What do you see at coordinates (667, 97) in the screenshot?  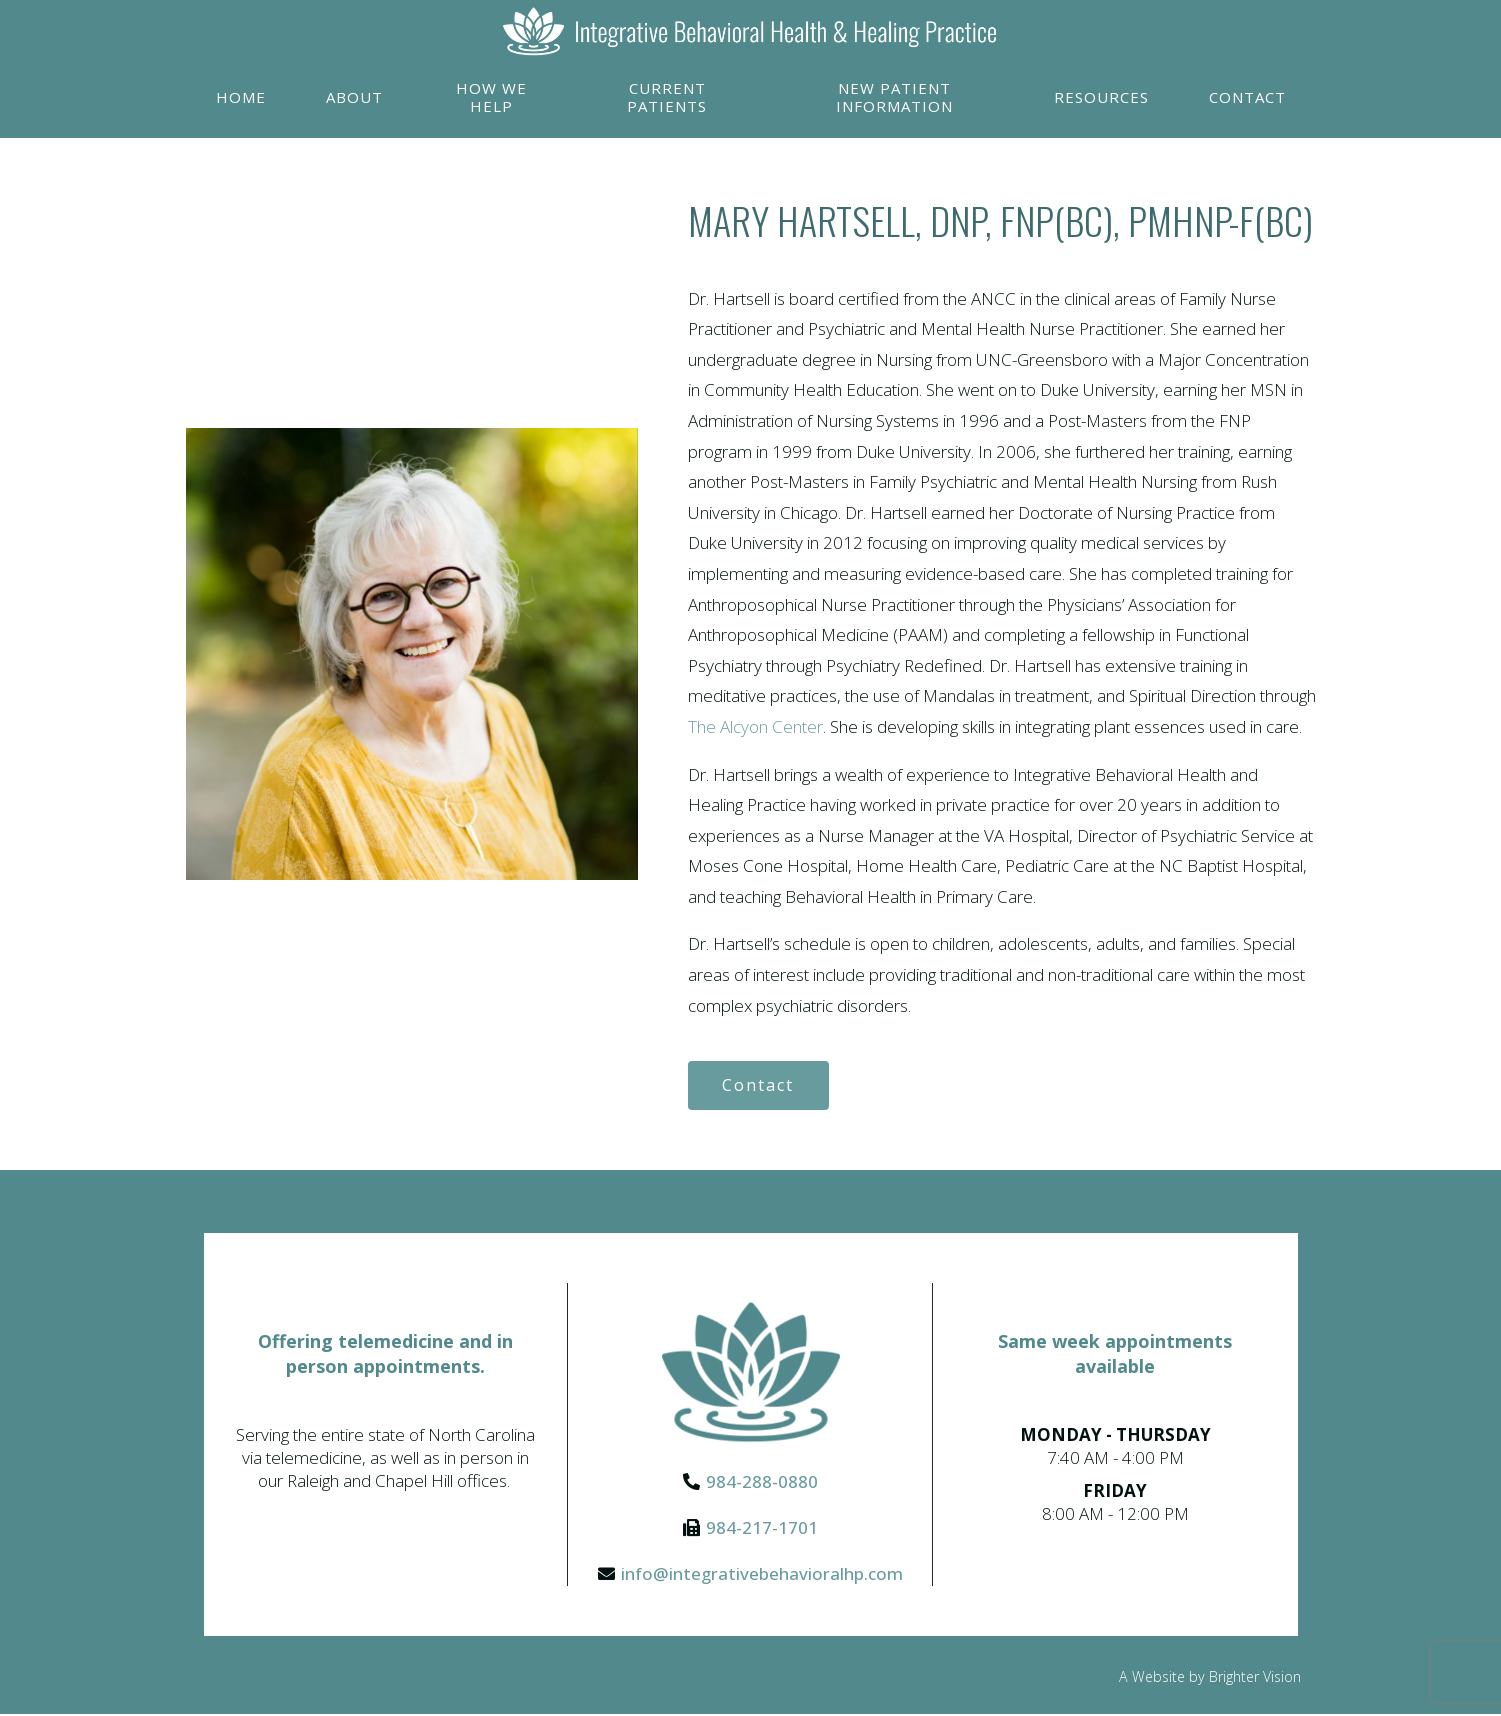 I see `Current Patients` at bounding box center [667, 97].